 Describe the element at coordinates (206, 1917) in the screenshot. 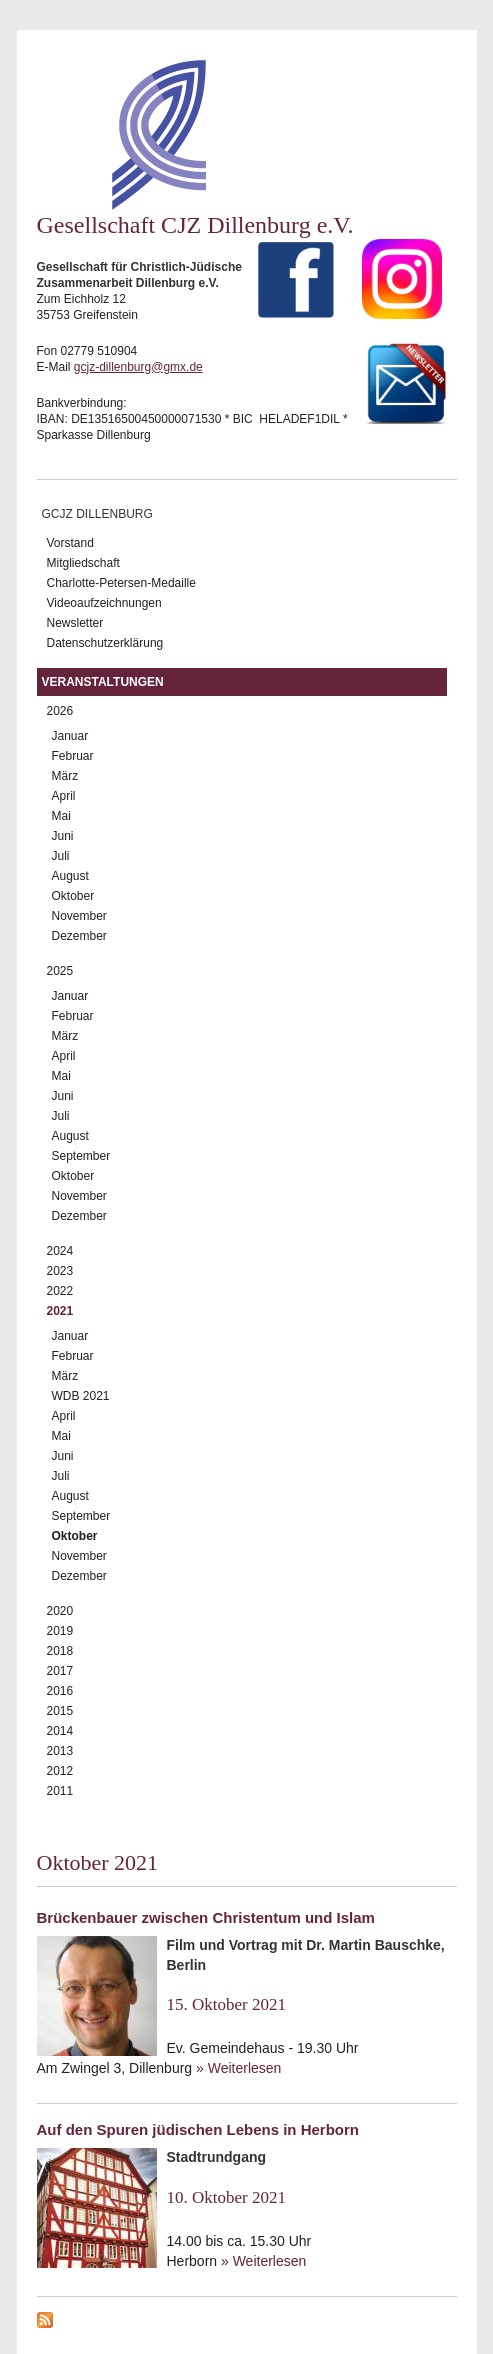

I see `Brückenbauer zwischen Christentum und Islam` at that location.